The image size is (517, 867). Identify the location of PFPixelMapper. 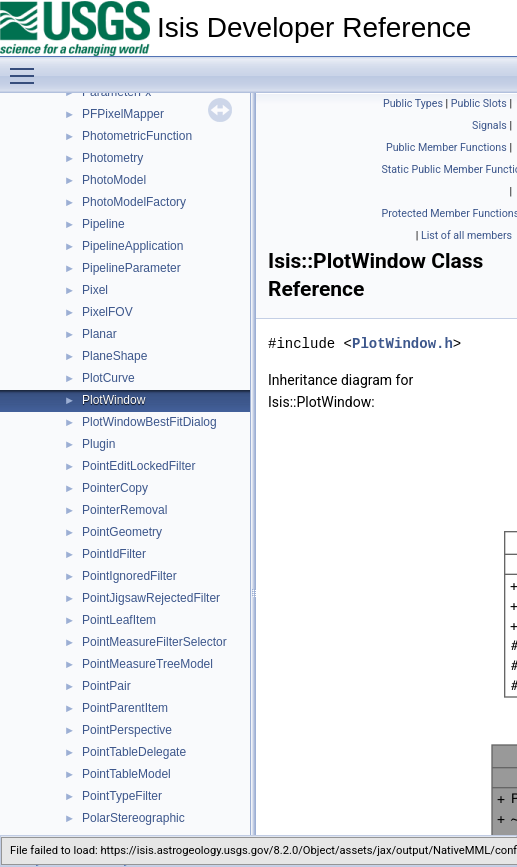
(123, 114).